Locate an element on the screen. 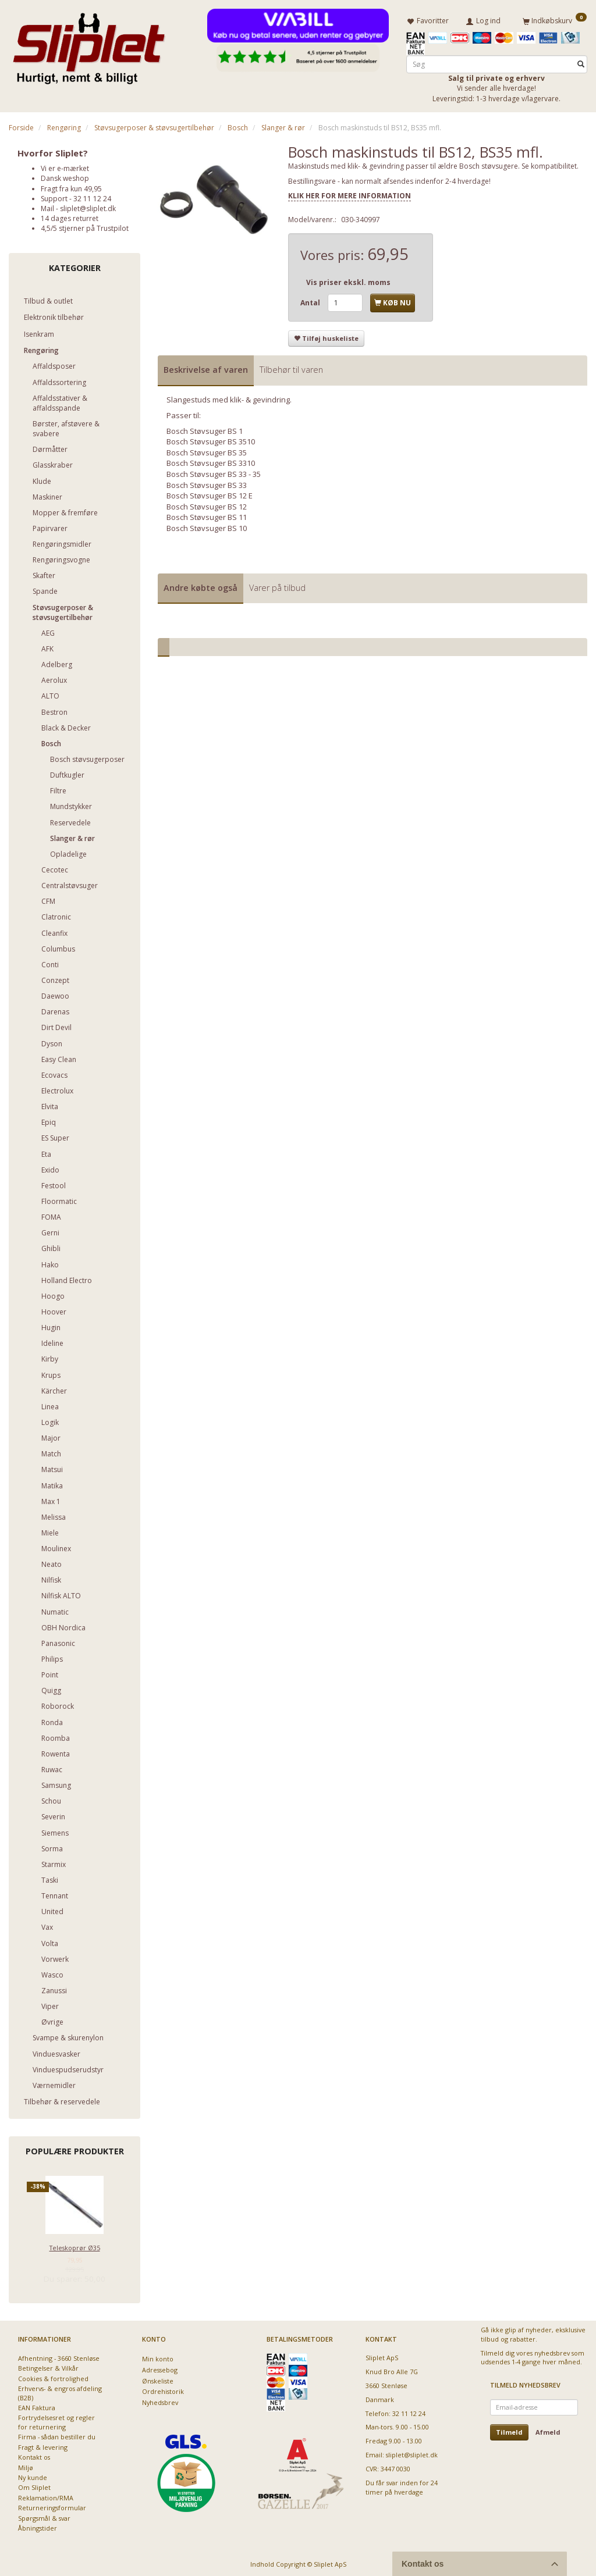  Varer på tilbud is located at coordinates (277, 585).